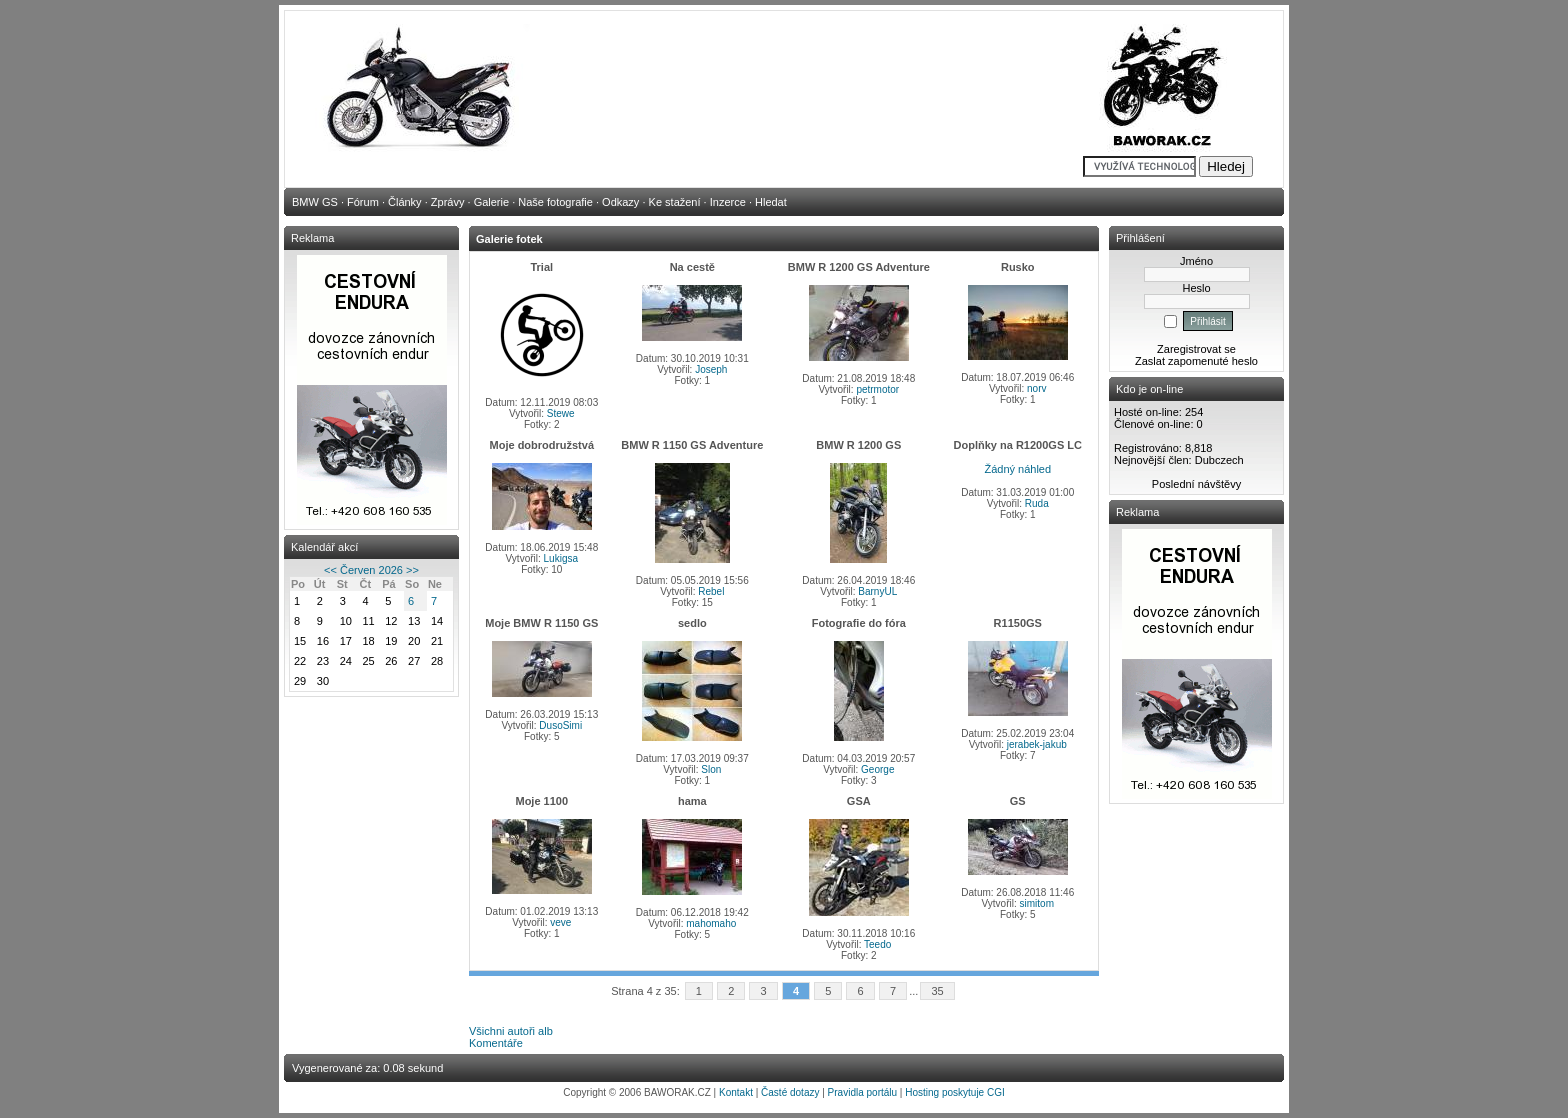 The height and width of the screenshot is (1118, 1568). What do you see at coordinates (560, 922) in the screenshot?
I see `veve` at bounding box center [560, 922].